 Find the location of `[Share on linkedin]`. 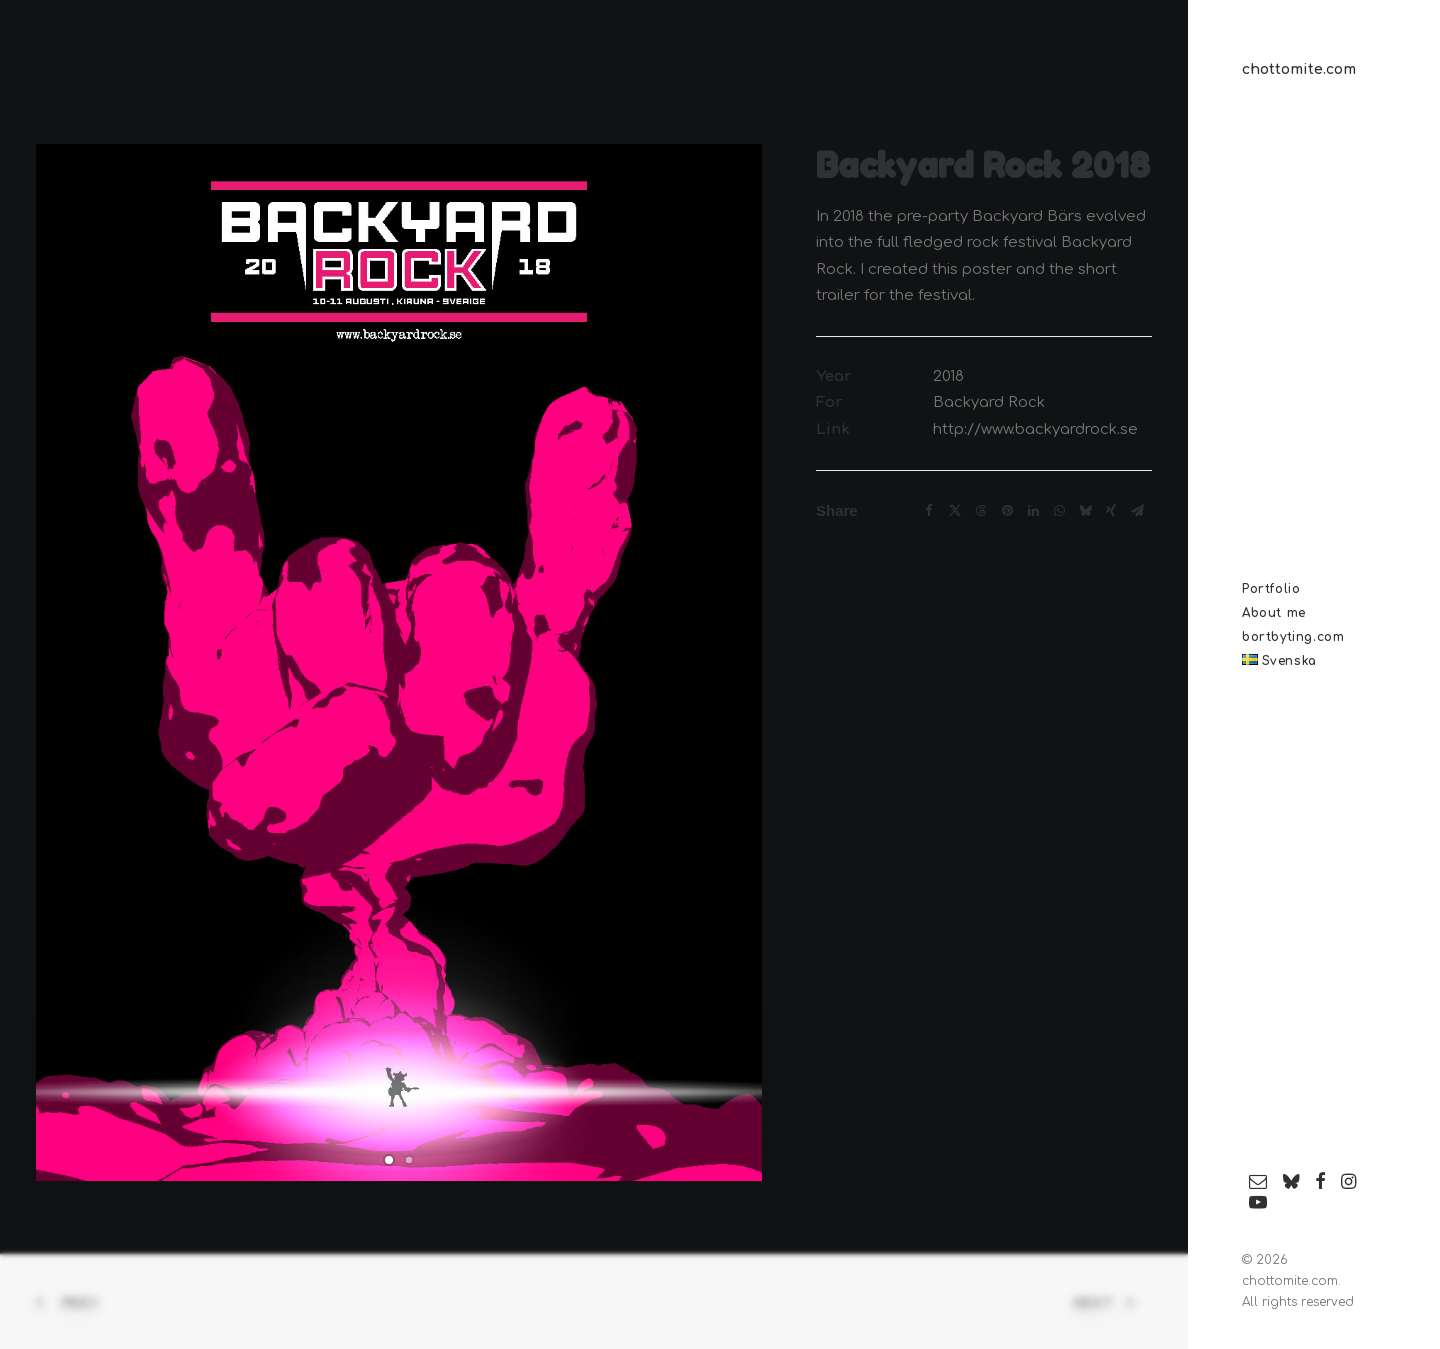

[Share on linkedin] is located at coordinates (1033, 511).